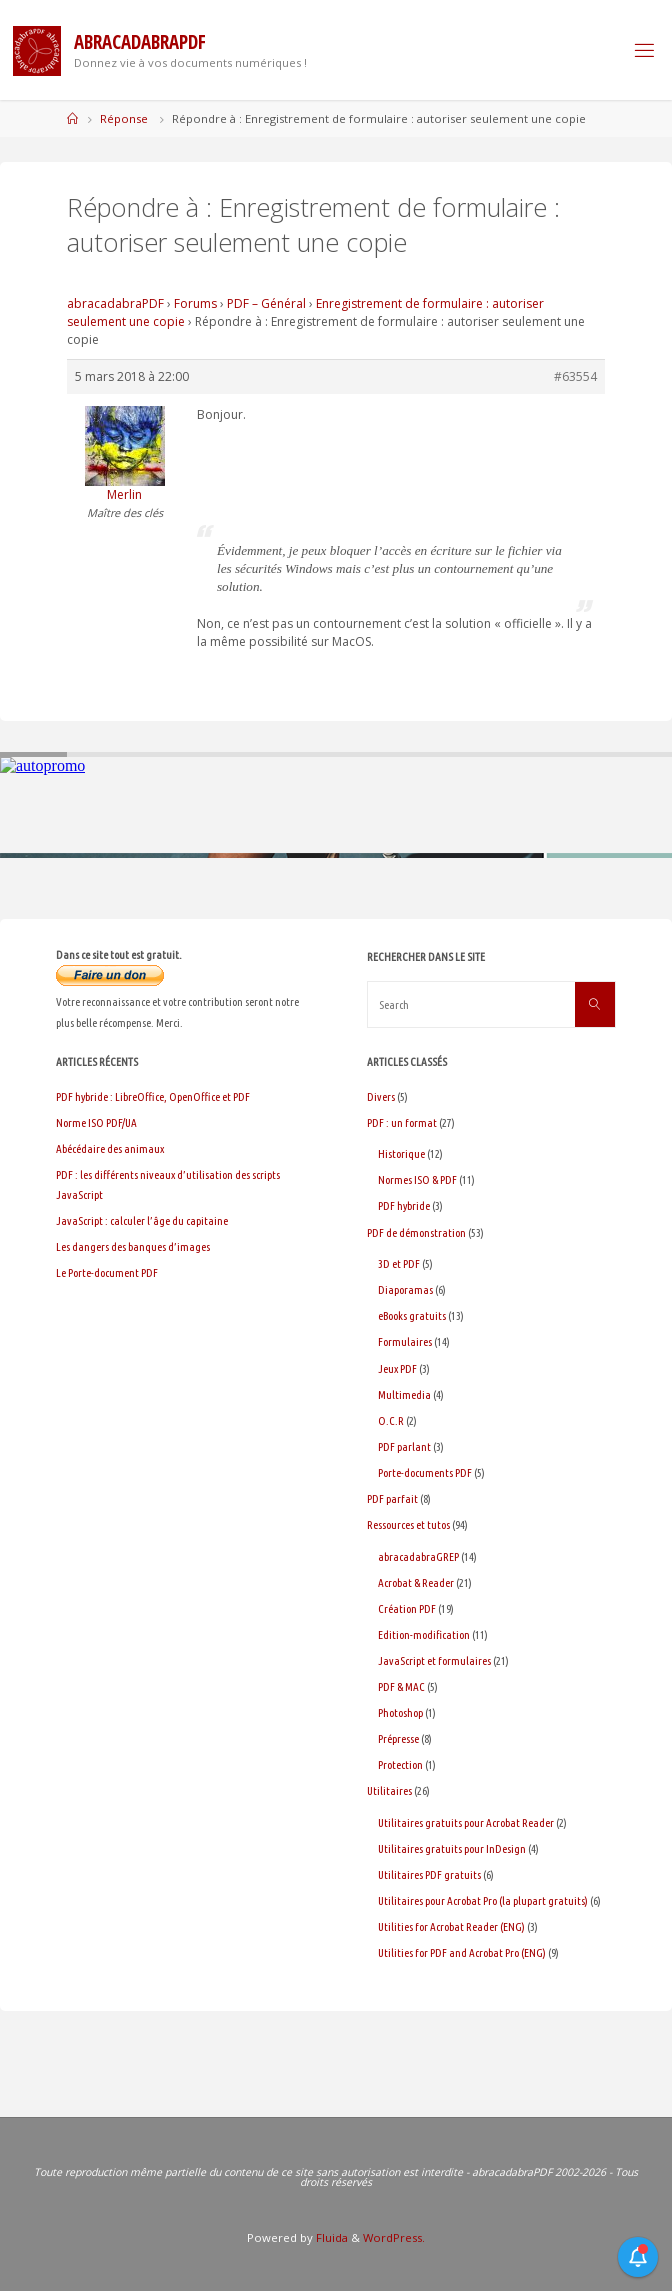  I want to click on PDF : un format, so click(402, 1122).